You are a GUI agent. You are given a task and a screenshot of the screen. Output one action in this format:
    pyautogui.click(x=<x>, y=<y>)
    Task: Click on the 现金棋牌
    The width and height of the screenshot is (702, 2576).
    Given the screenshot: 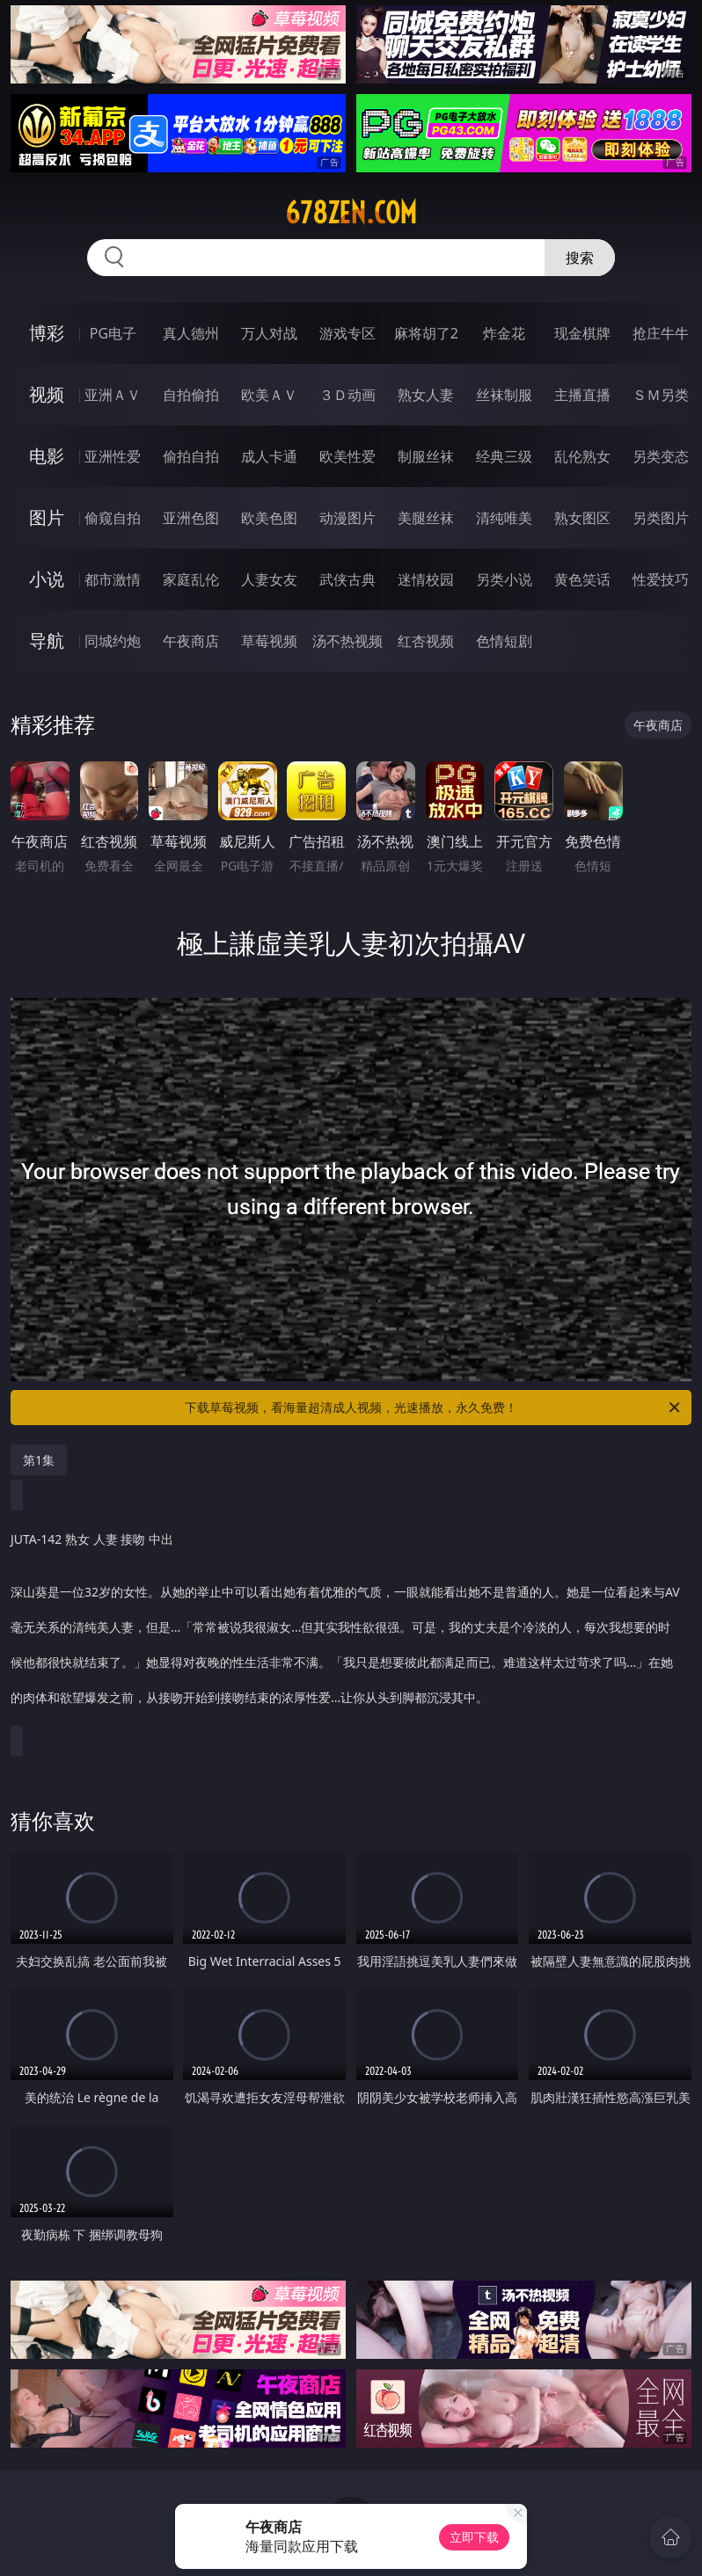 What is the action you would take?
    pyautogui.click(x=582, y=333)
    